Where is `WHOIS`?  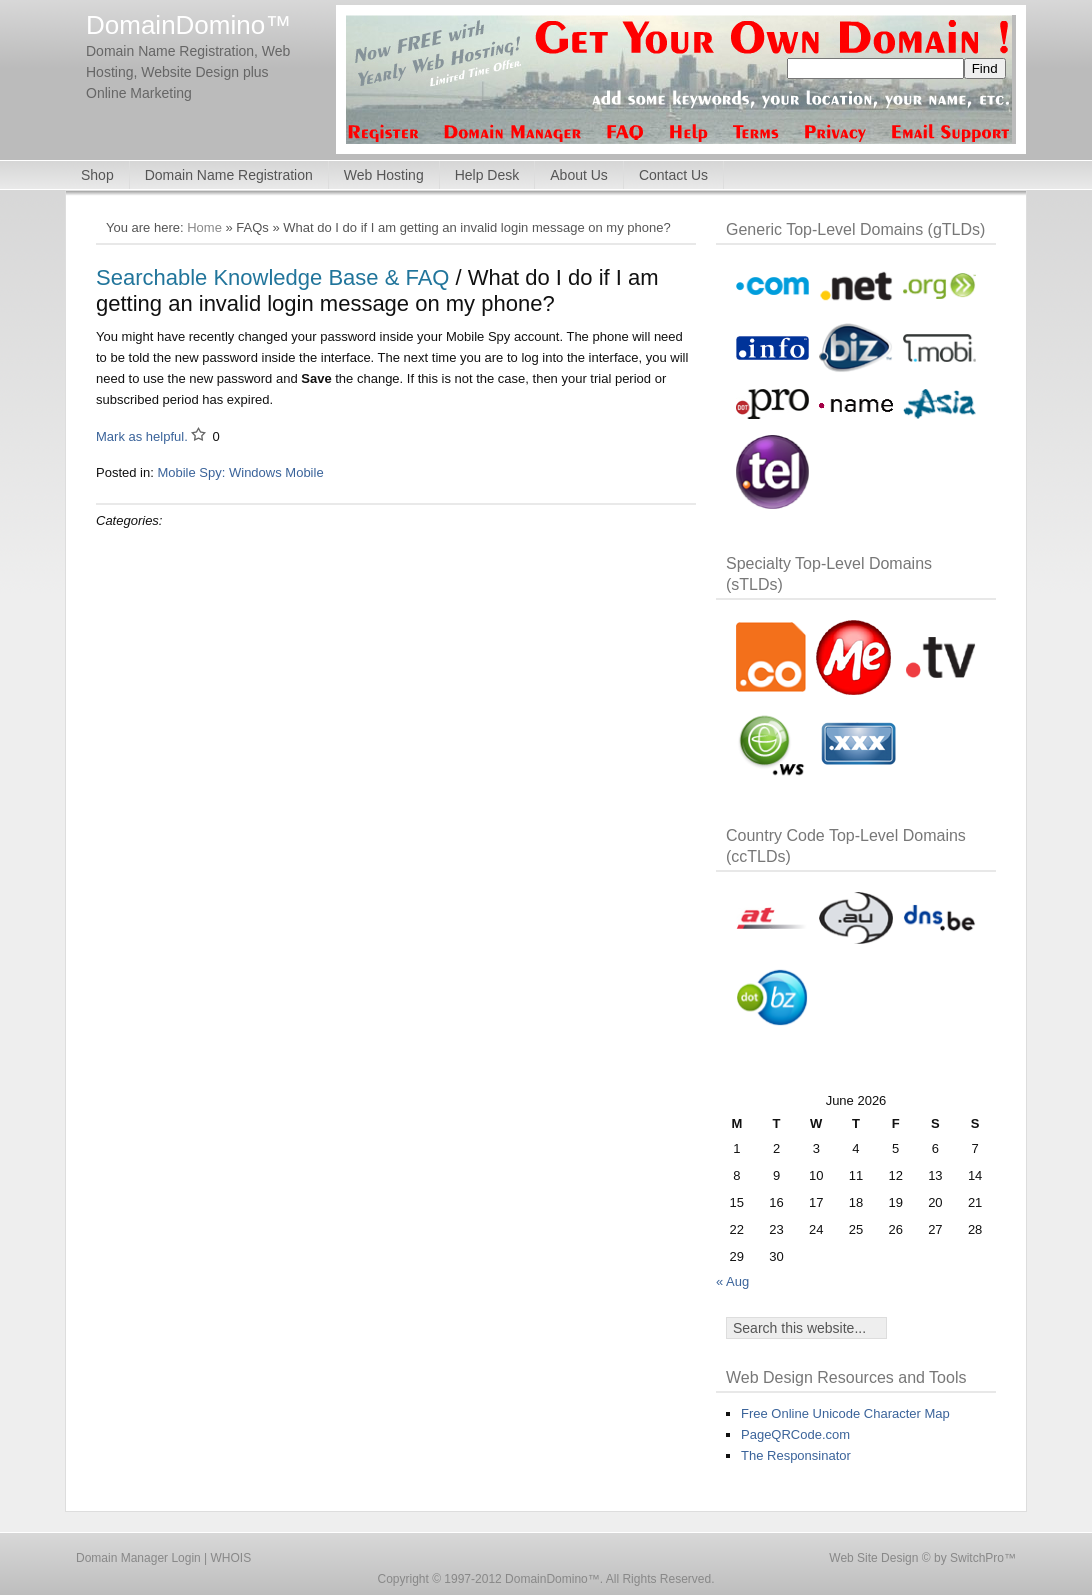 WHOIS is located at coordinates (231, 1558).